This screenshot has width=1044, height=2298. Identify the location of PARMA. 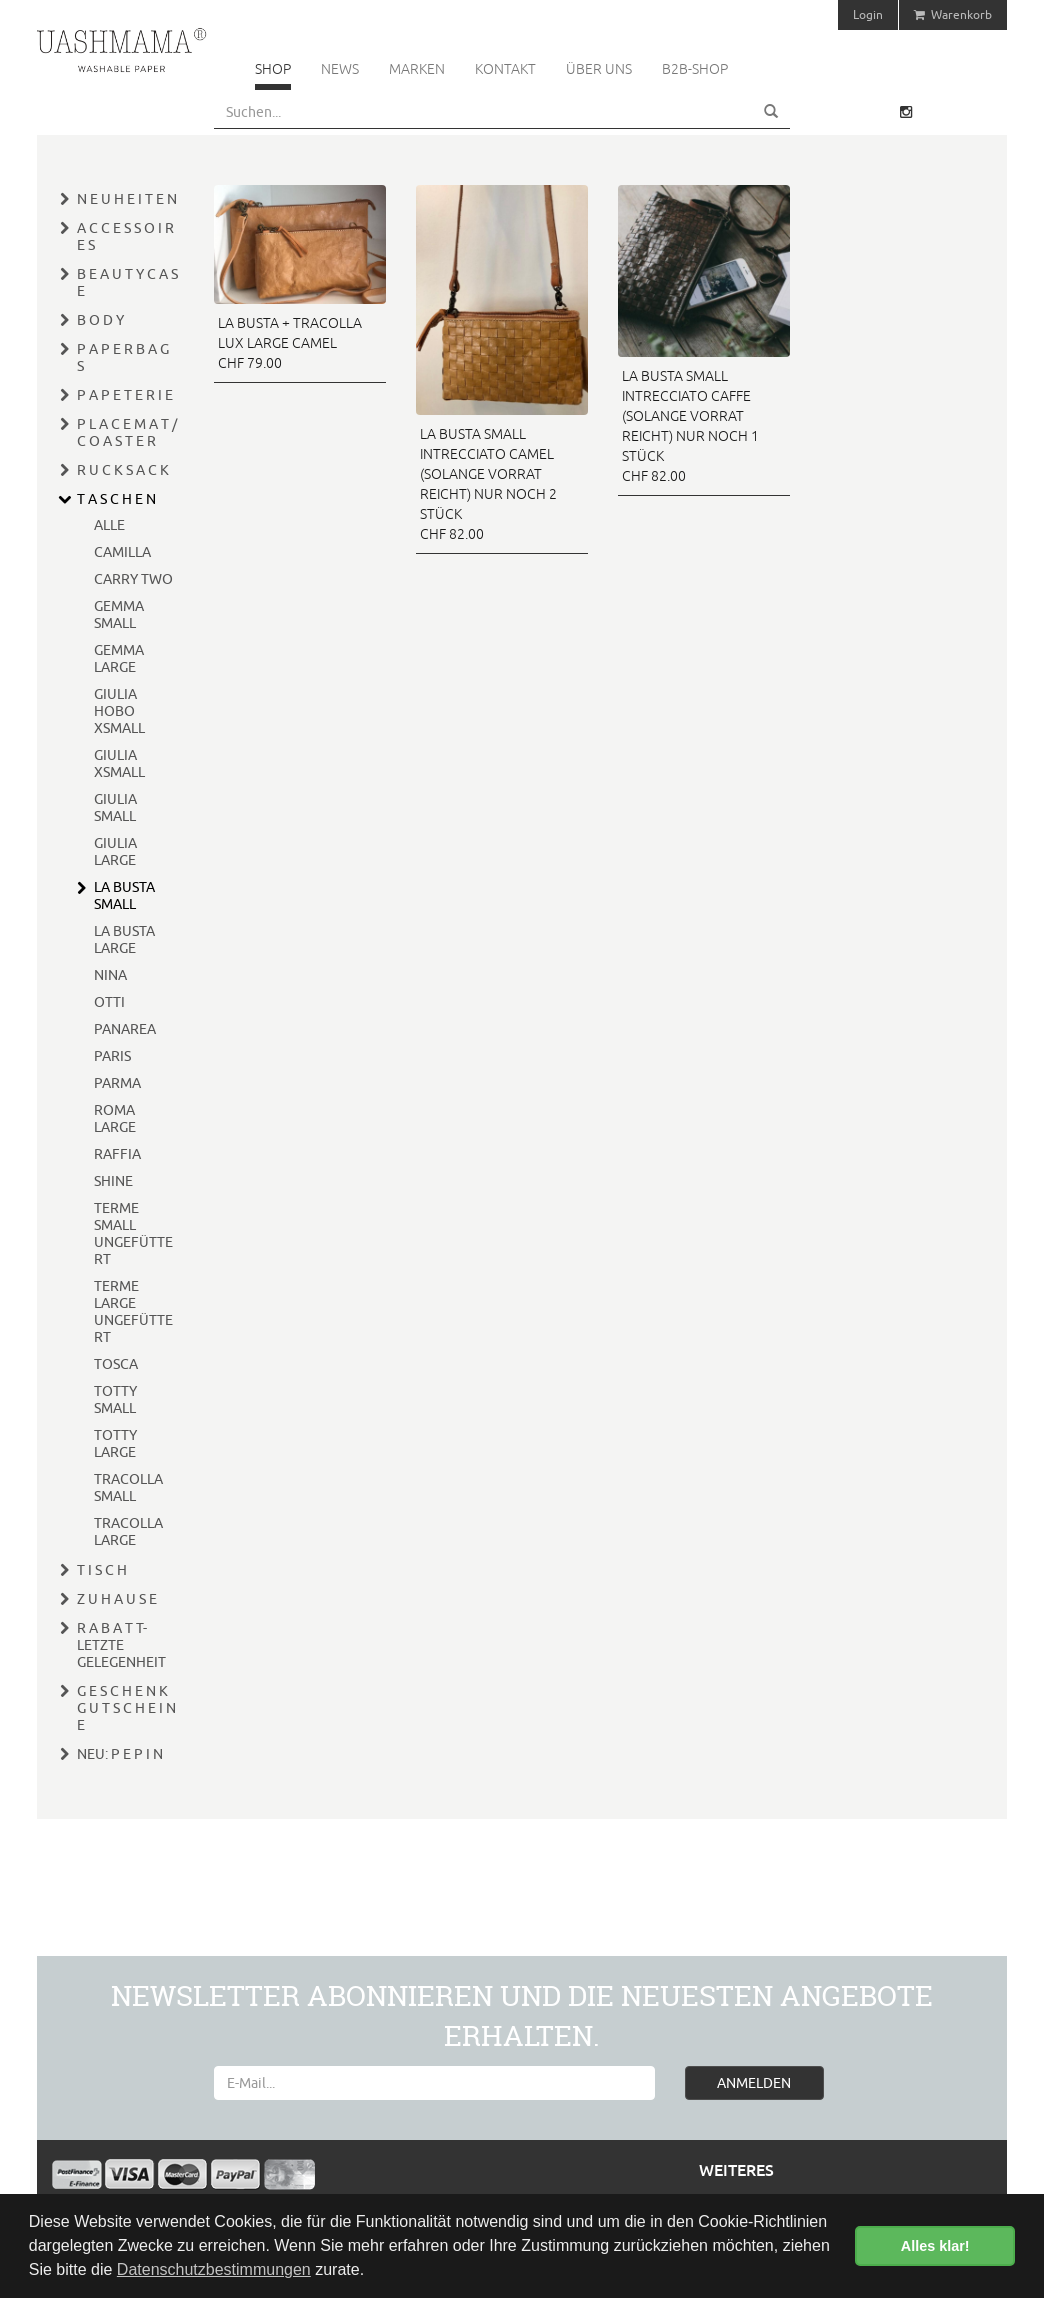
(117, 1083).